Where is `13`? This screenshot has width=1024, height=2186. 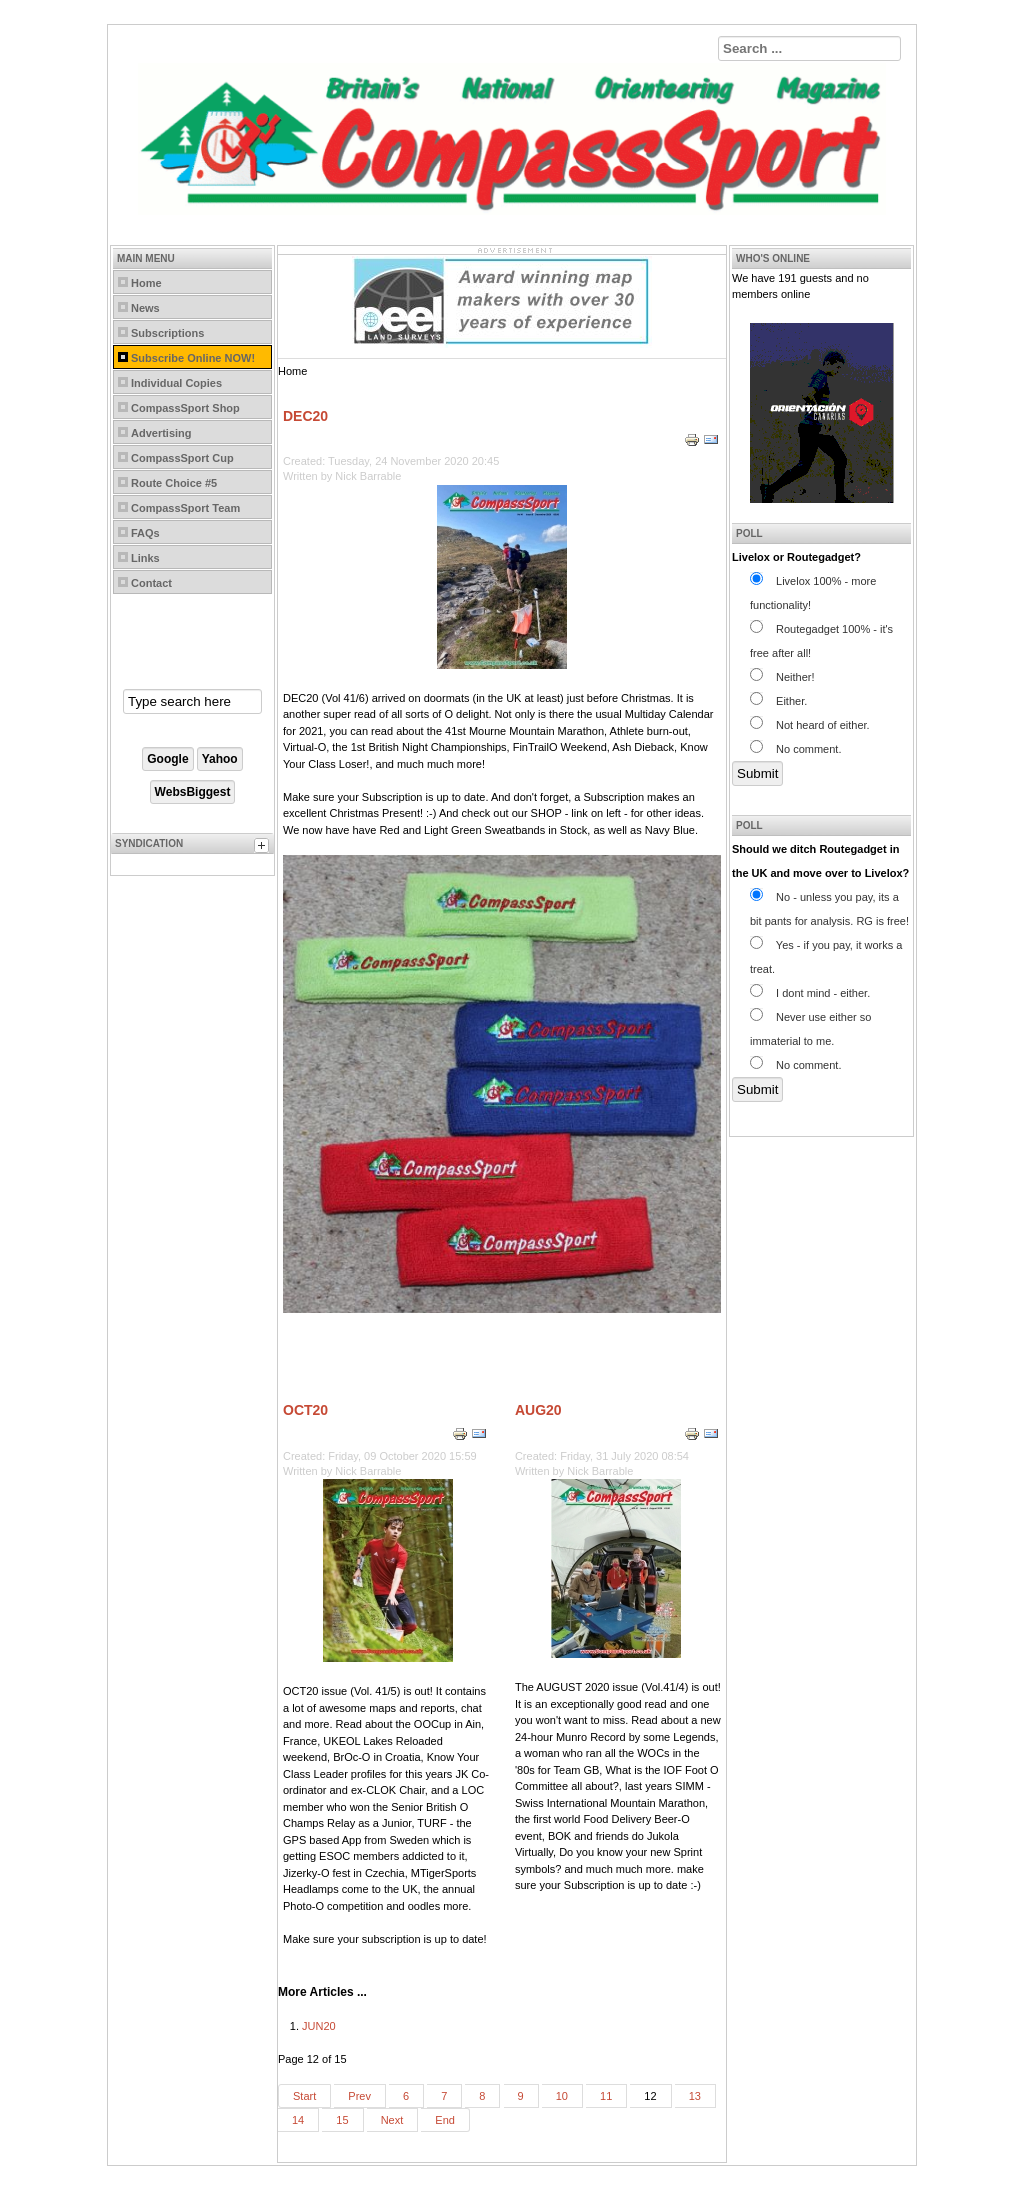 13 is located at coordinates (695, 2096).